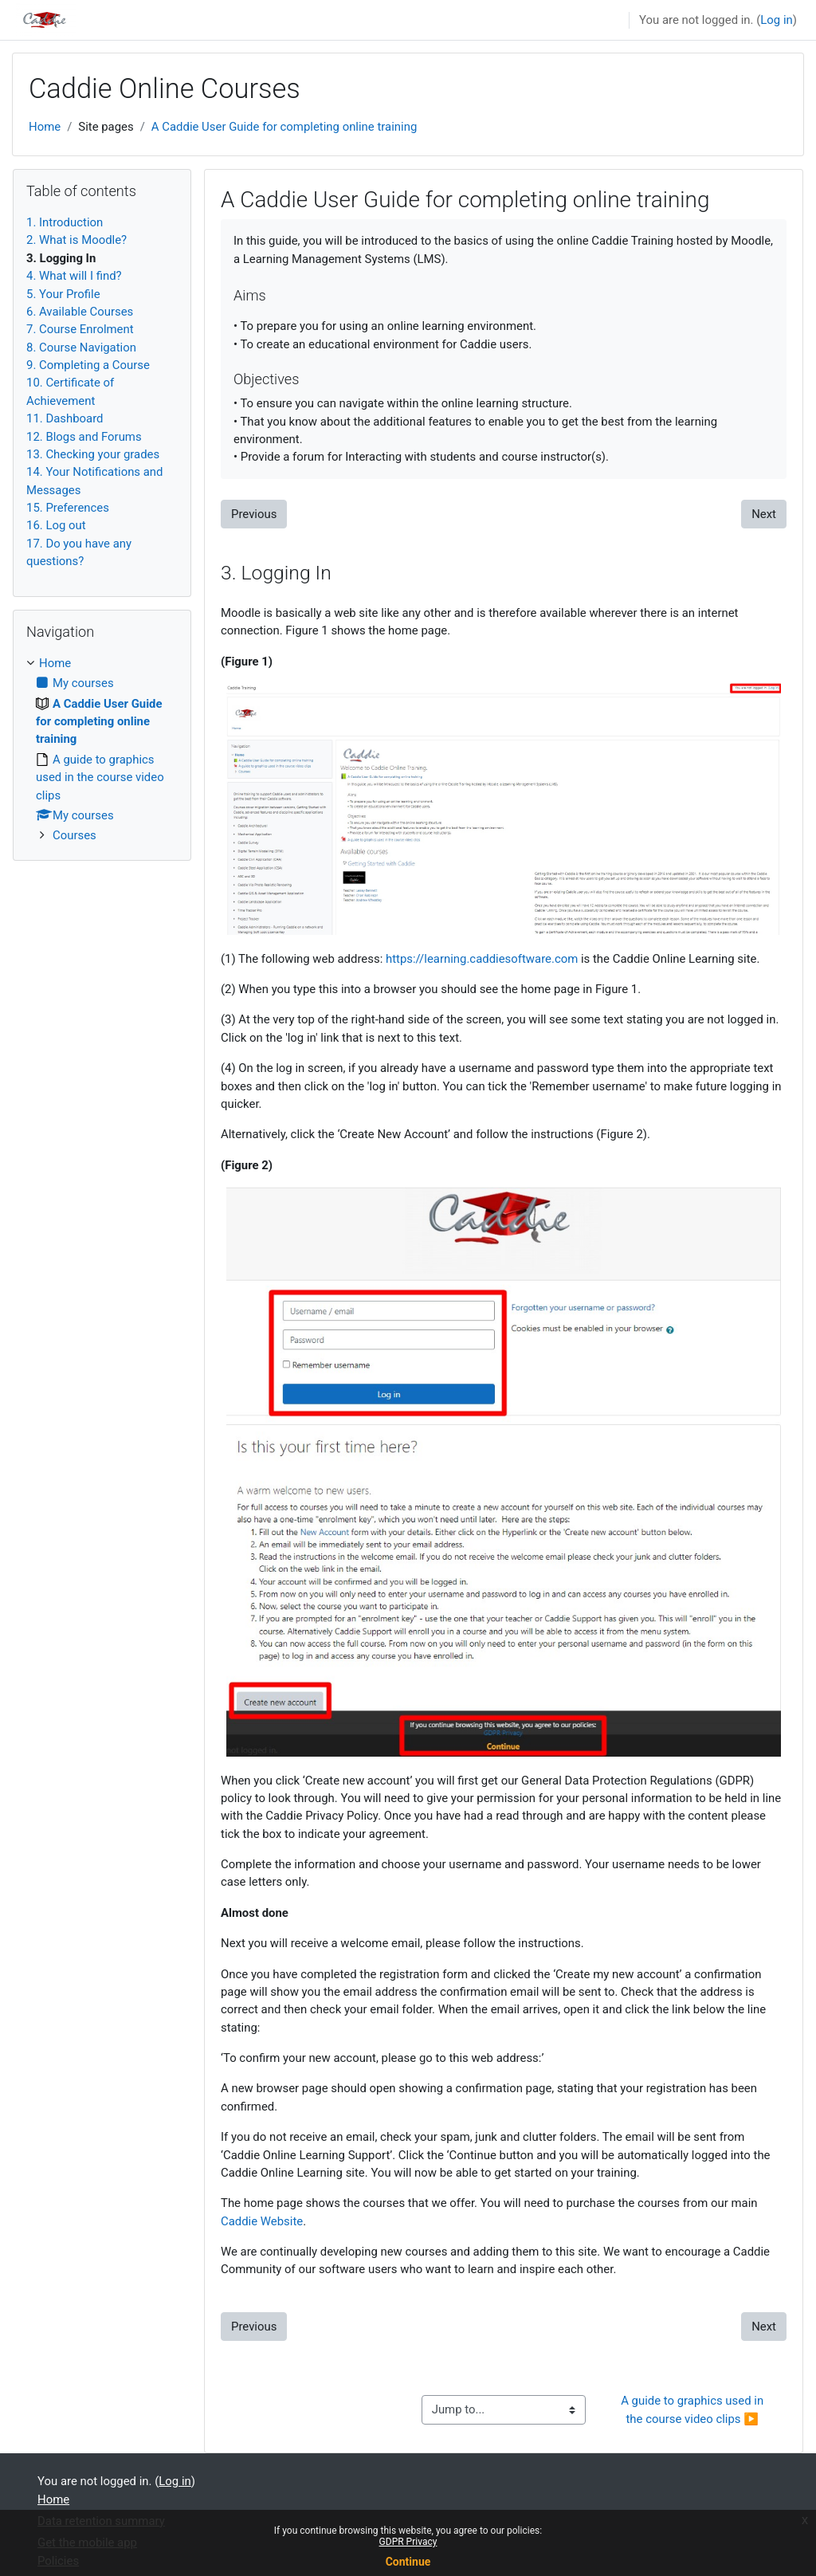  Describe the element at coordinates (80, 329) in the screenshot. I see `7. Course Enrolment` at that location.